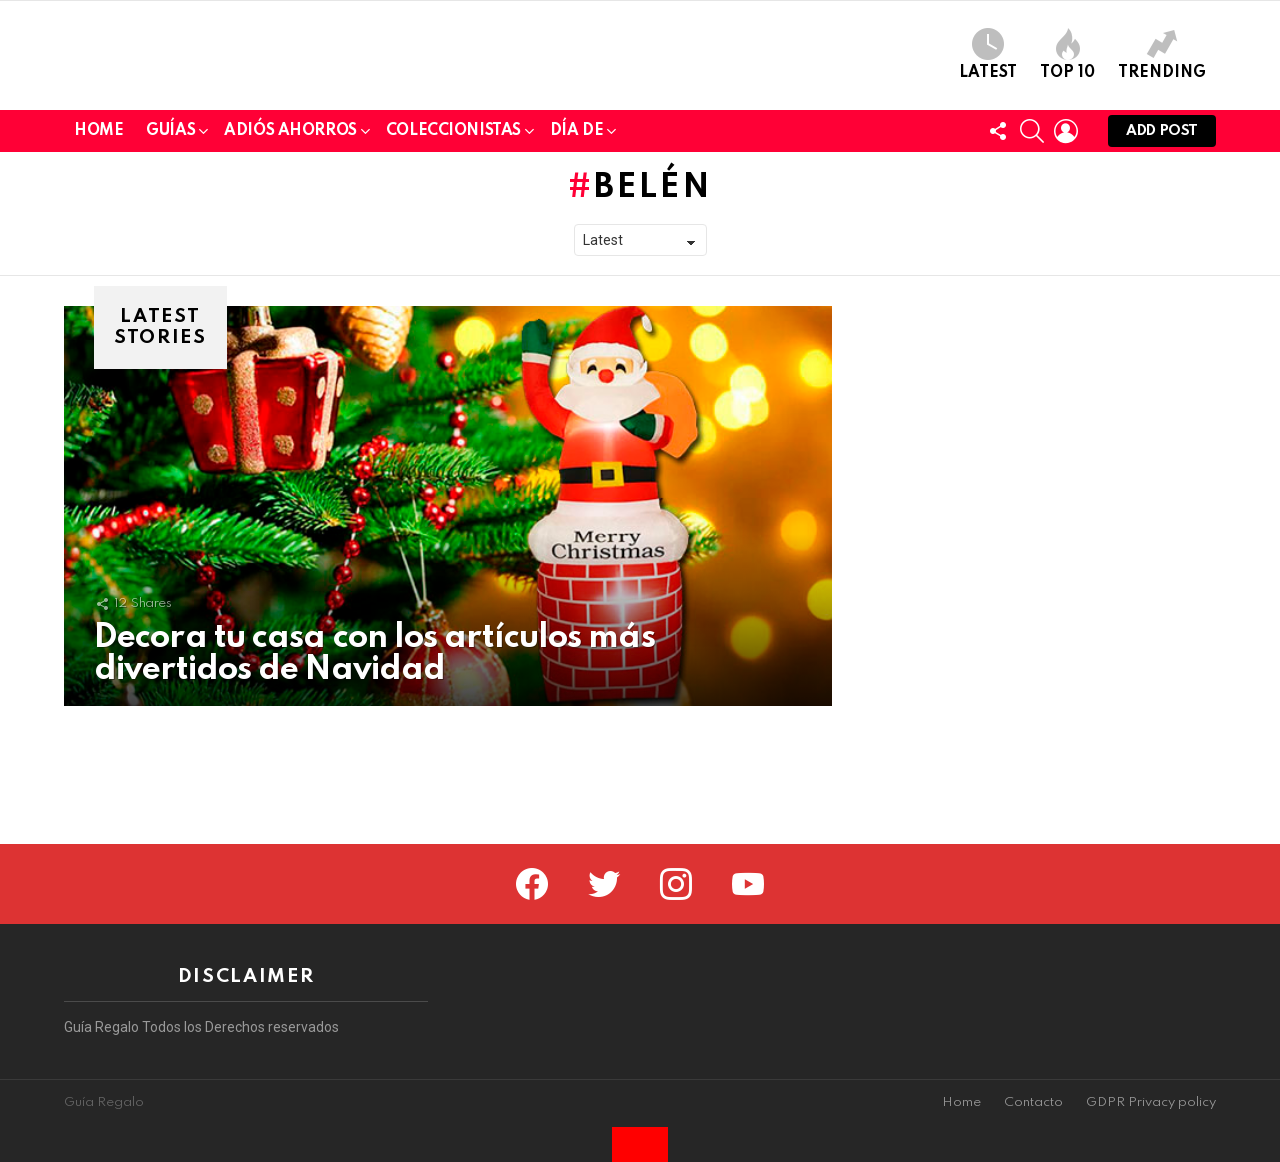 The width and height of the screenshot is (1280, 1162). Describe the element at coordinates (1162, 123) in the screenshot. I see `Trending` at that location.